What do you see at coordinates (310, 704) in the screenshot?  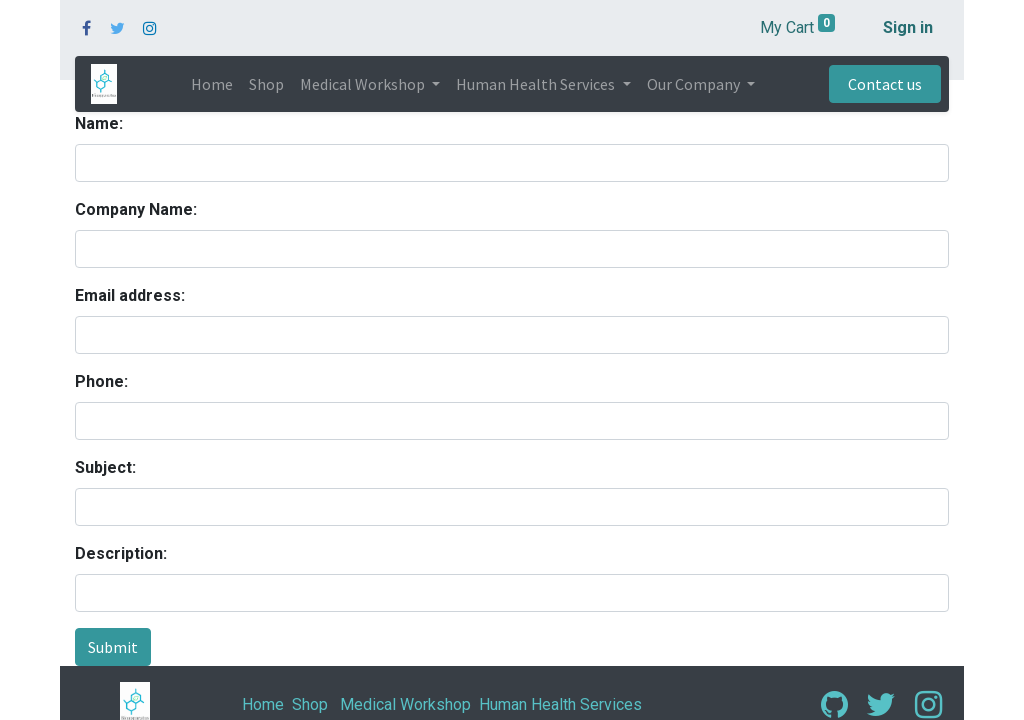 I see `Shop` at bounding box center [310, 704].